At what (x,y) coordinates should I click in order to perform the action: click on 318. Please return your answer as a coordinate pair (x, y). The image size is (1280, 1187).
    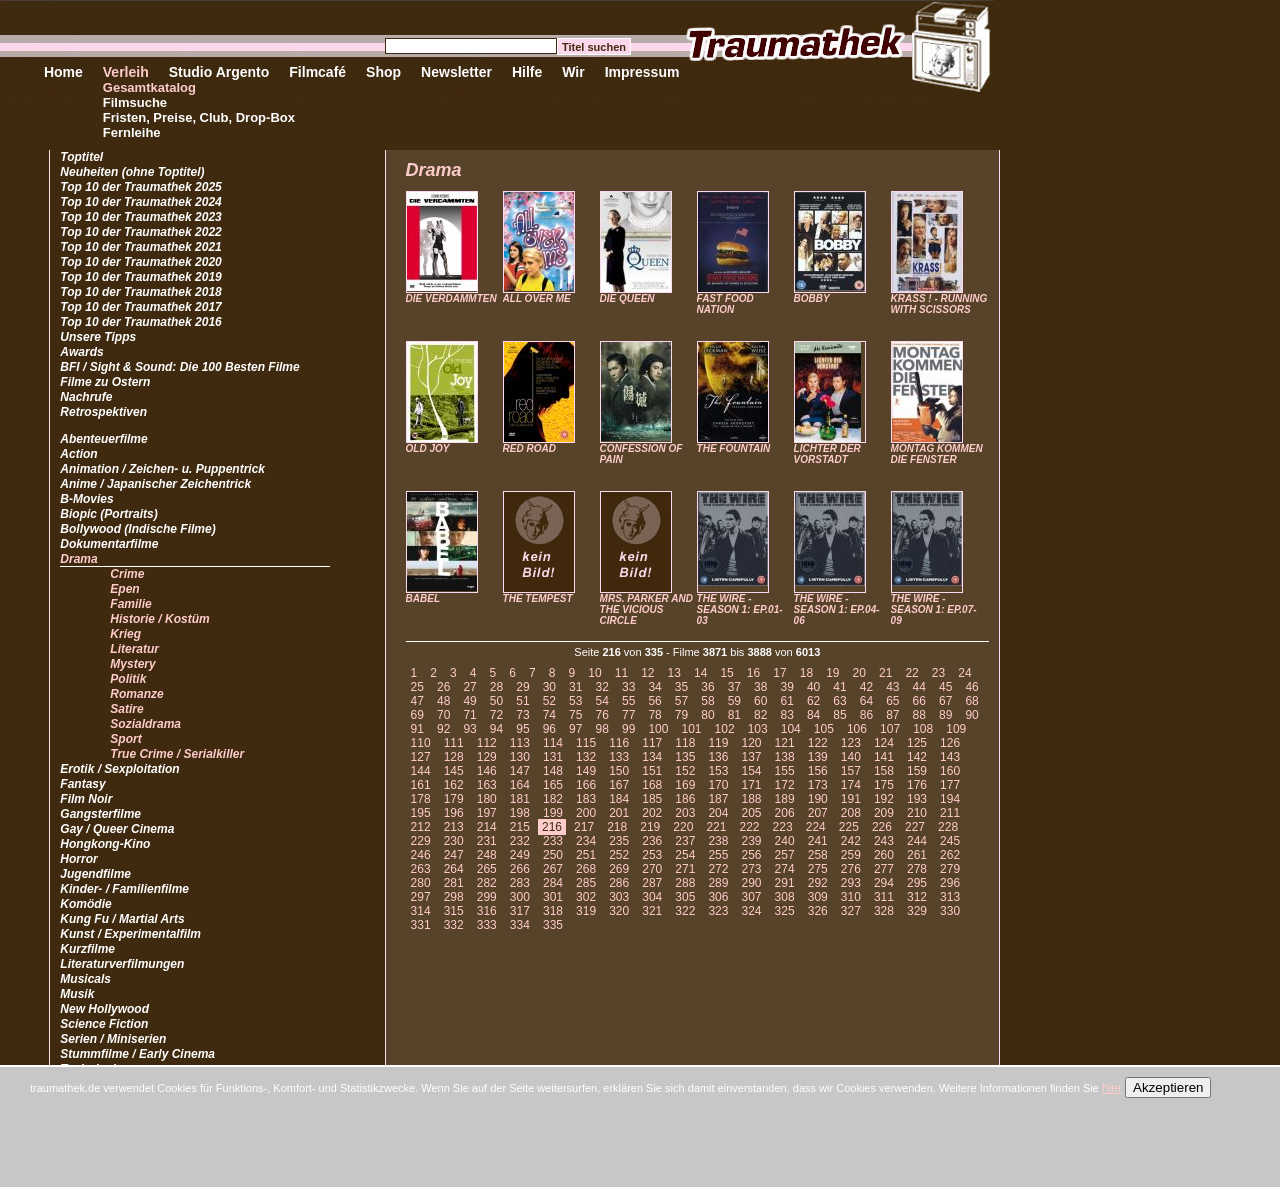
    Looking at the image, I should click on (553, 911).